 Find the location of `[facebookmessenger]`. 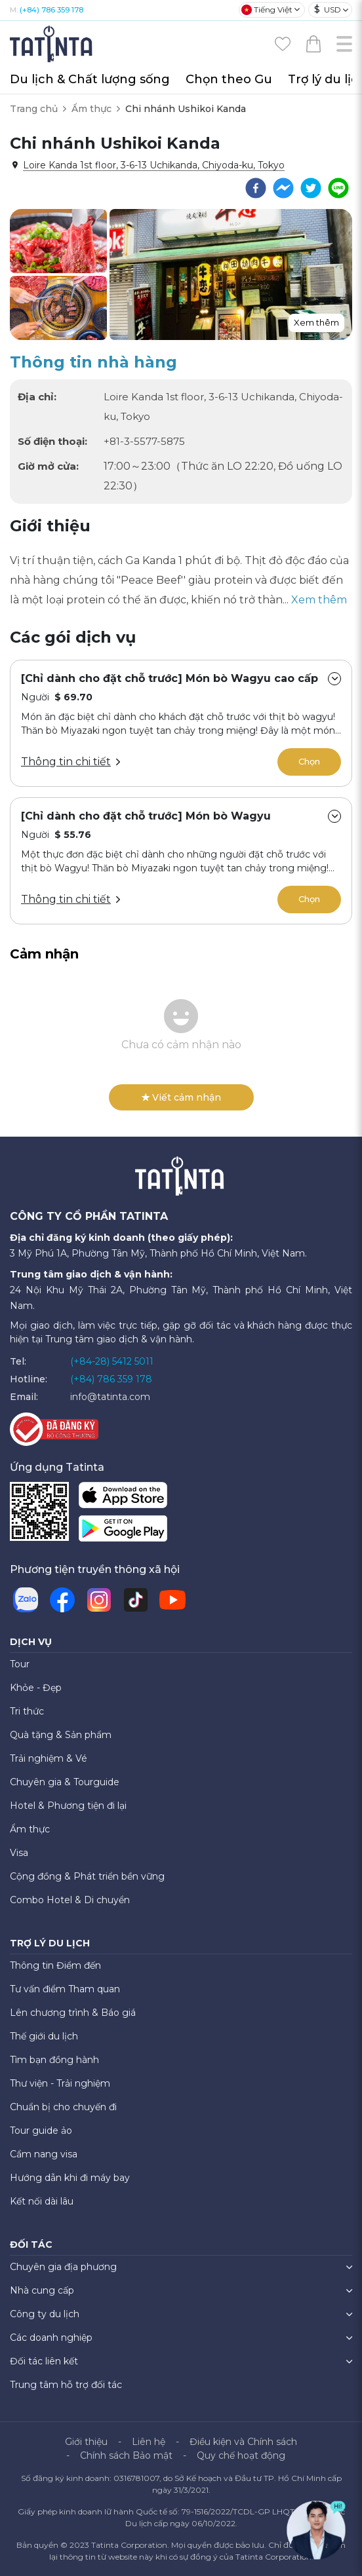

[facebookmessenger] is located at coordinates (283, 188).